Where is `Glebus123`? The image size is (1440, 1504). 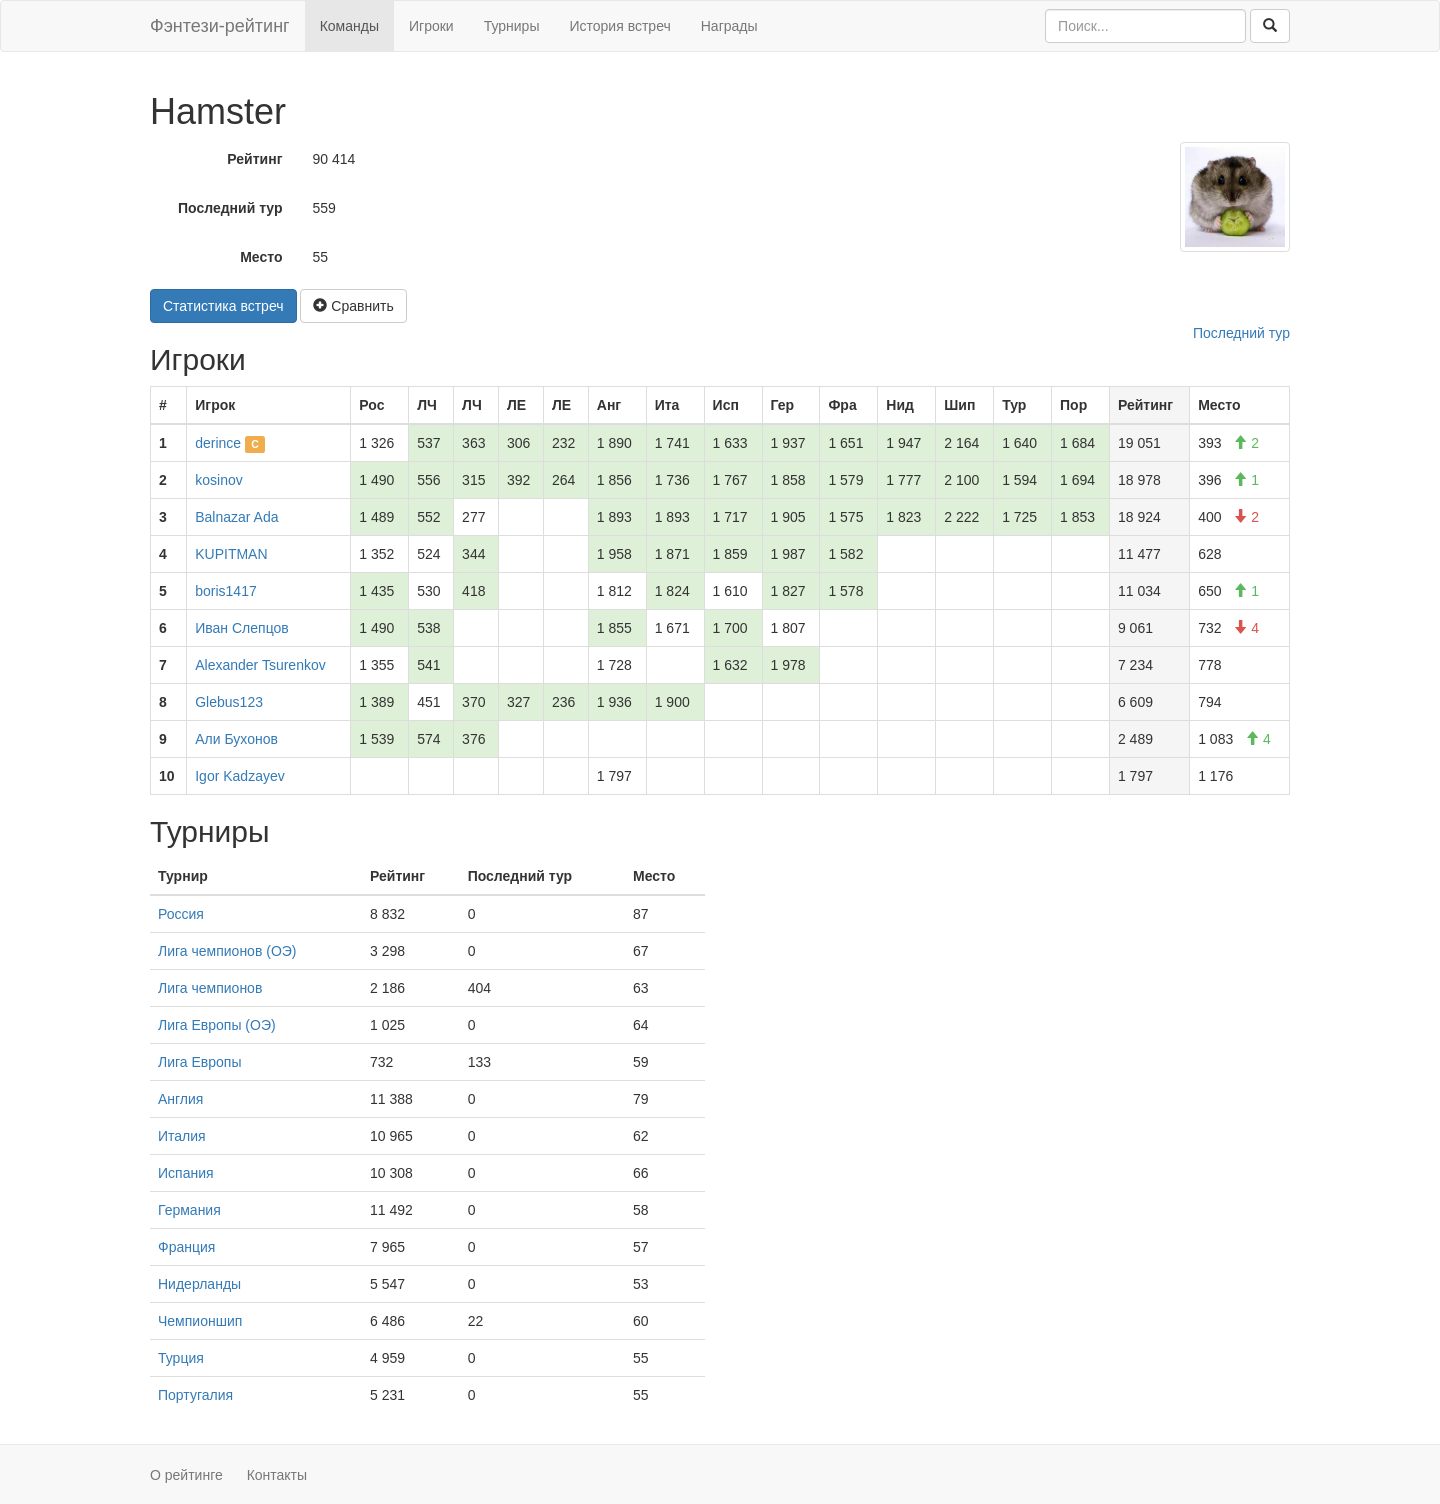 Glebus123 is located at coordinates (229, 702).